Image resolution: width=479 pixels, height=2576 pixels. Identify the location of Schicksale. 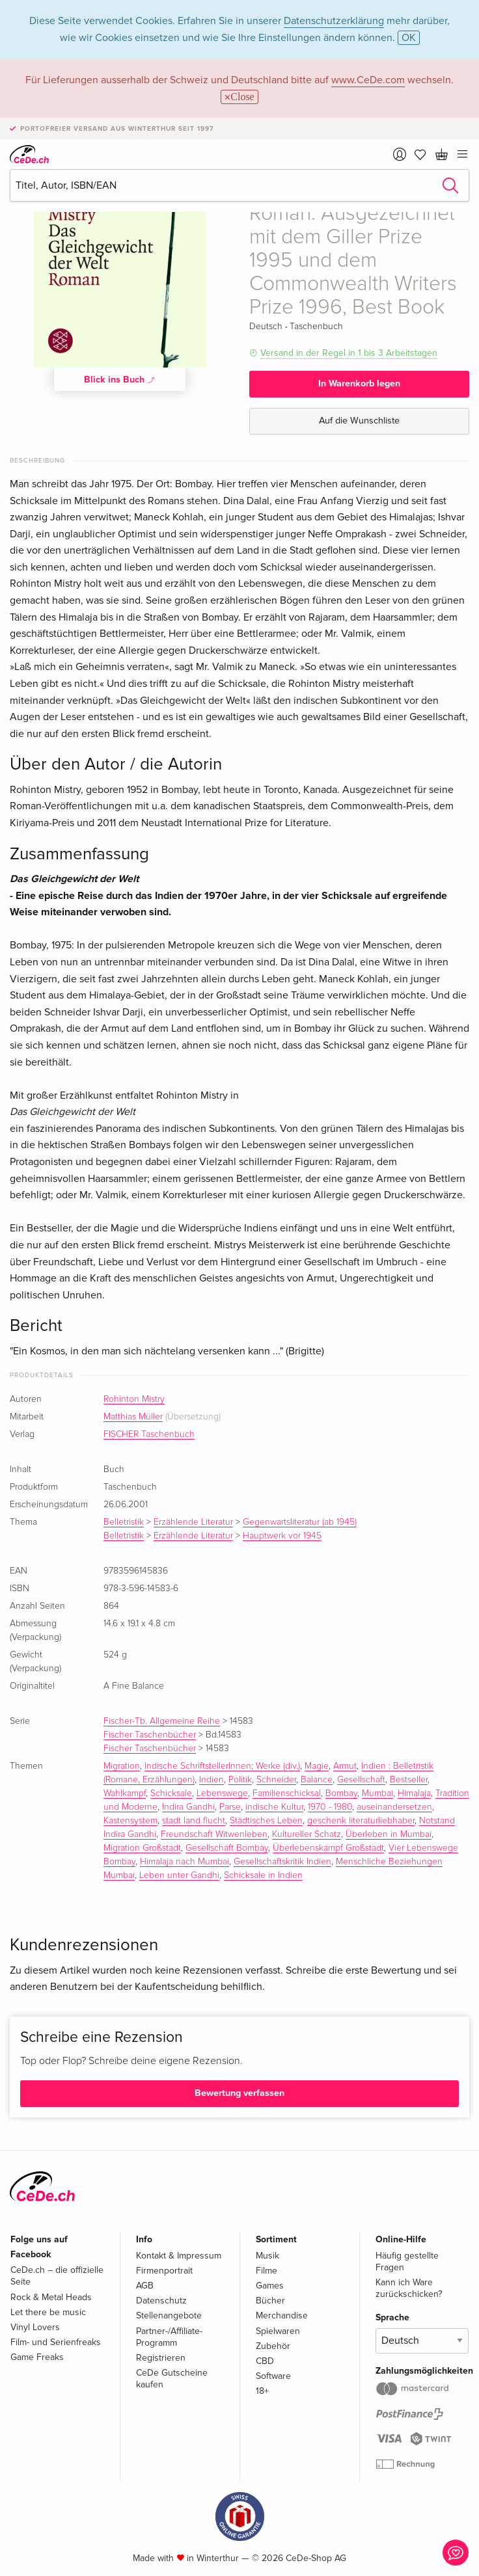
(171, 1793).